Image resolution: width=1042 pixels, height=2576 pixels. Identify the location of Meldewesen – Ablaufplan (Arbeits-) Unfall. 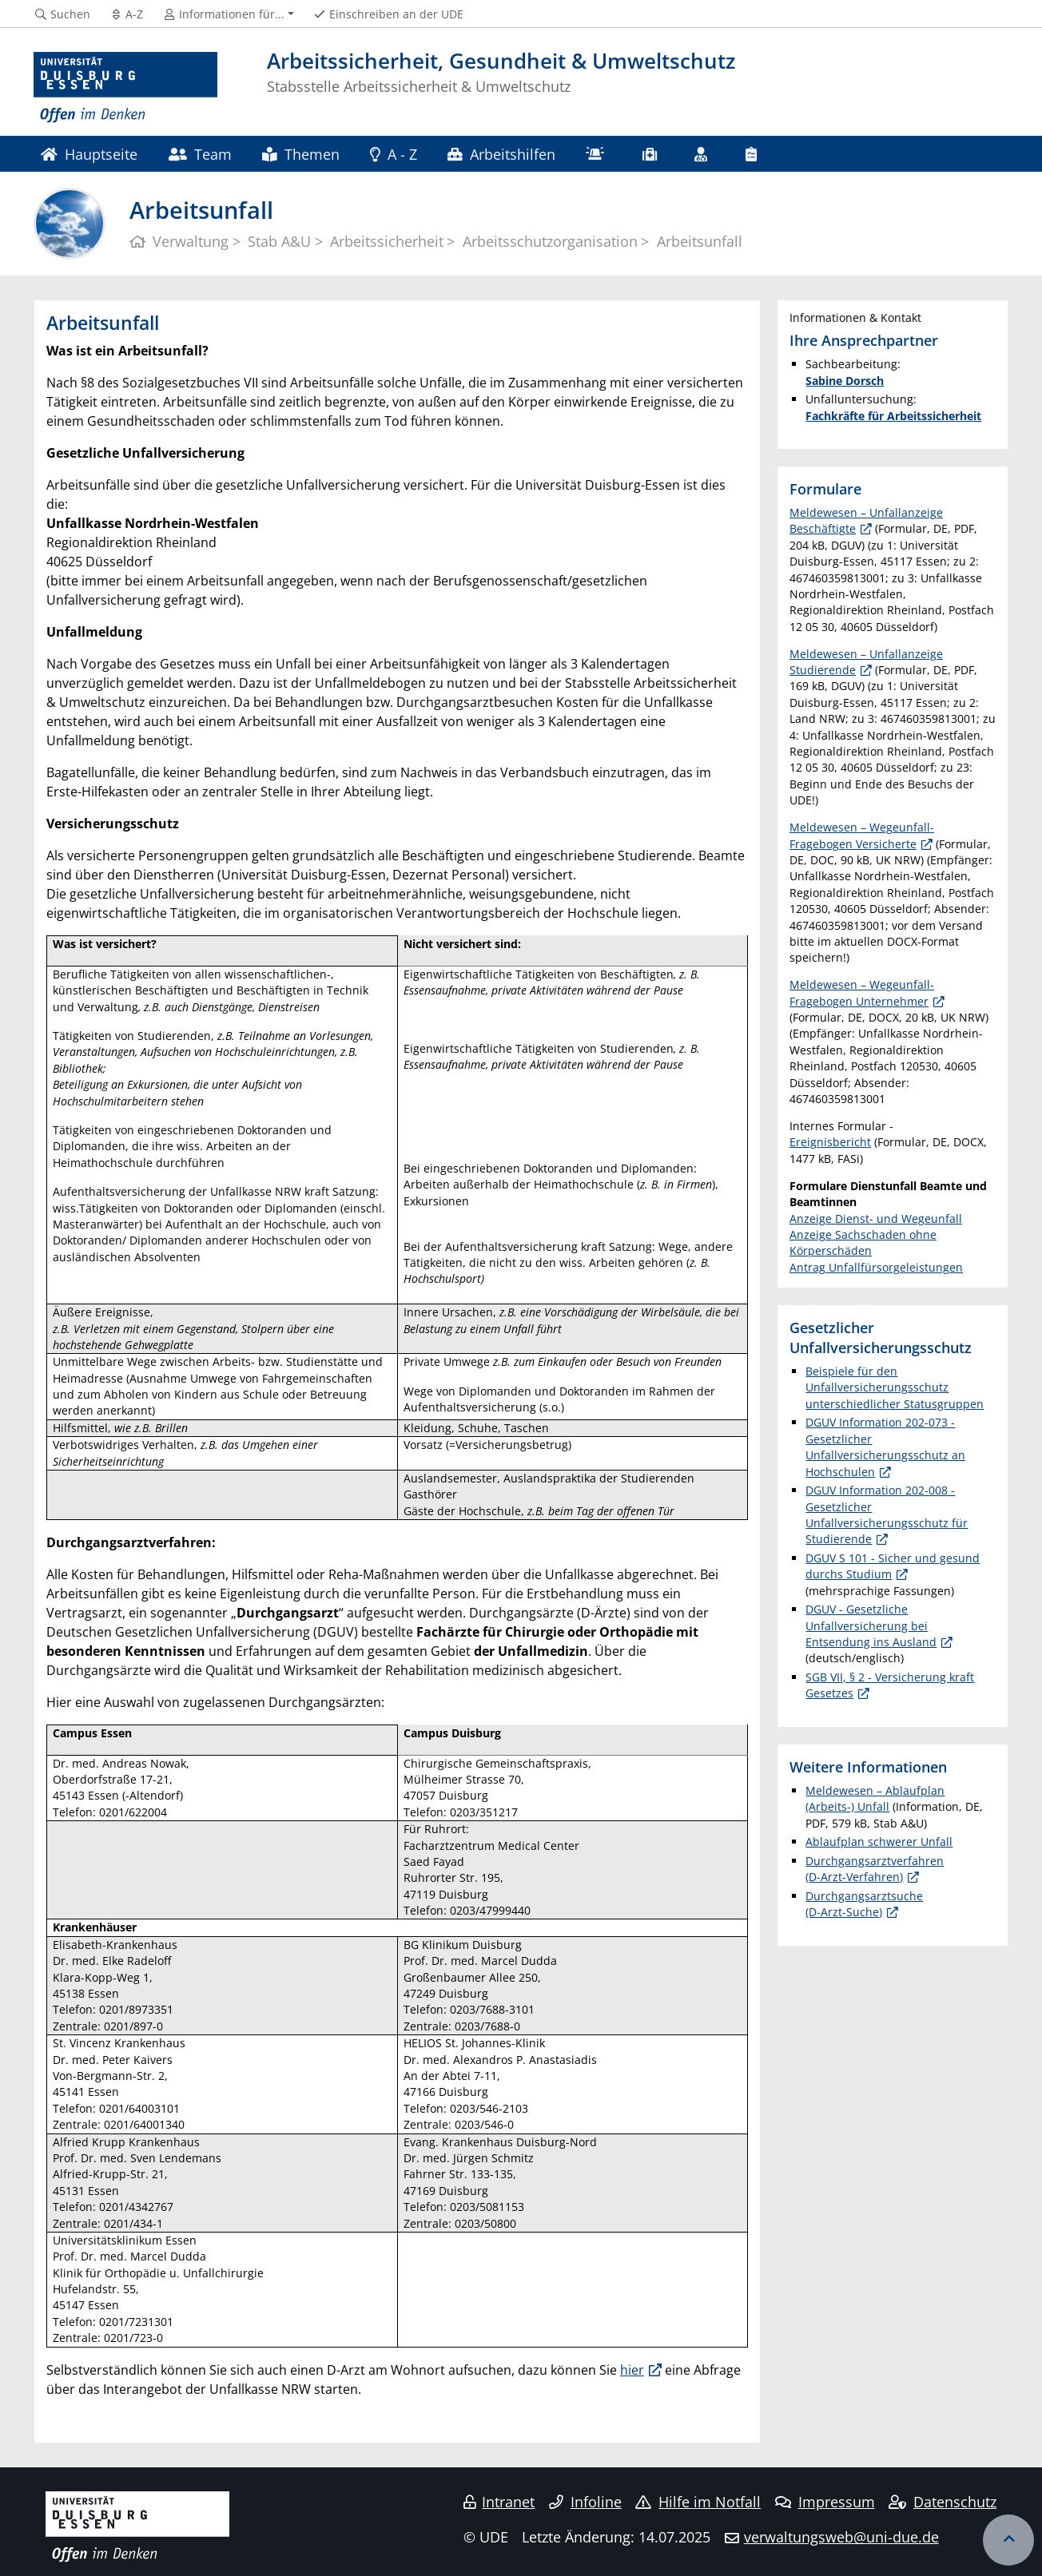
(875, 1798).